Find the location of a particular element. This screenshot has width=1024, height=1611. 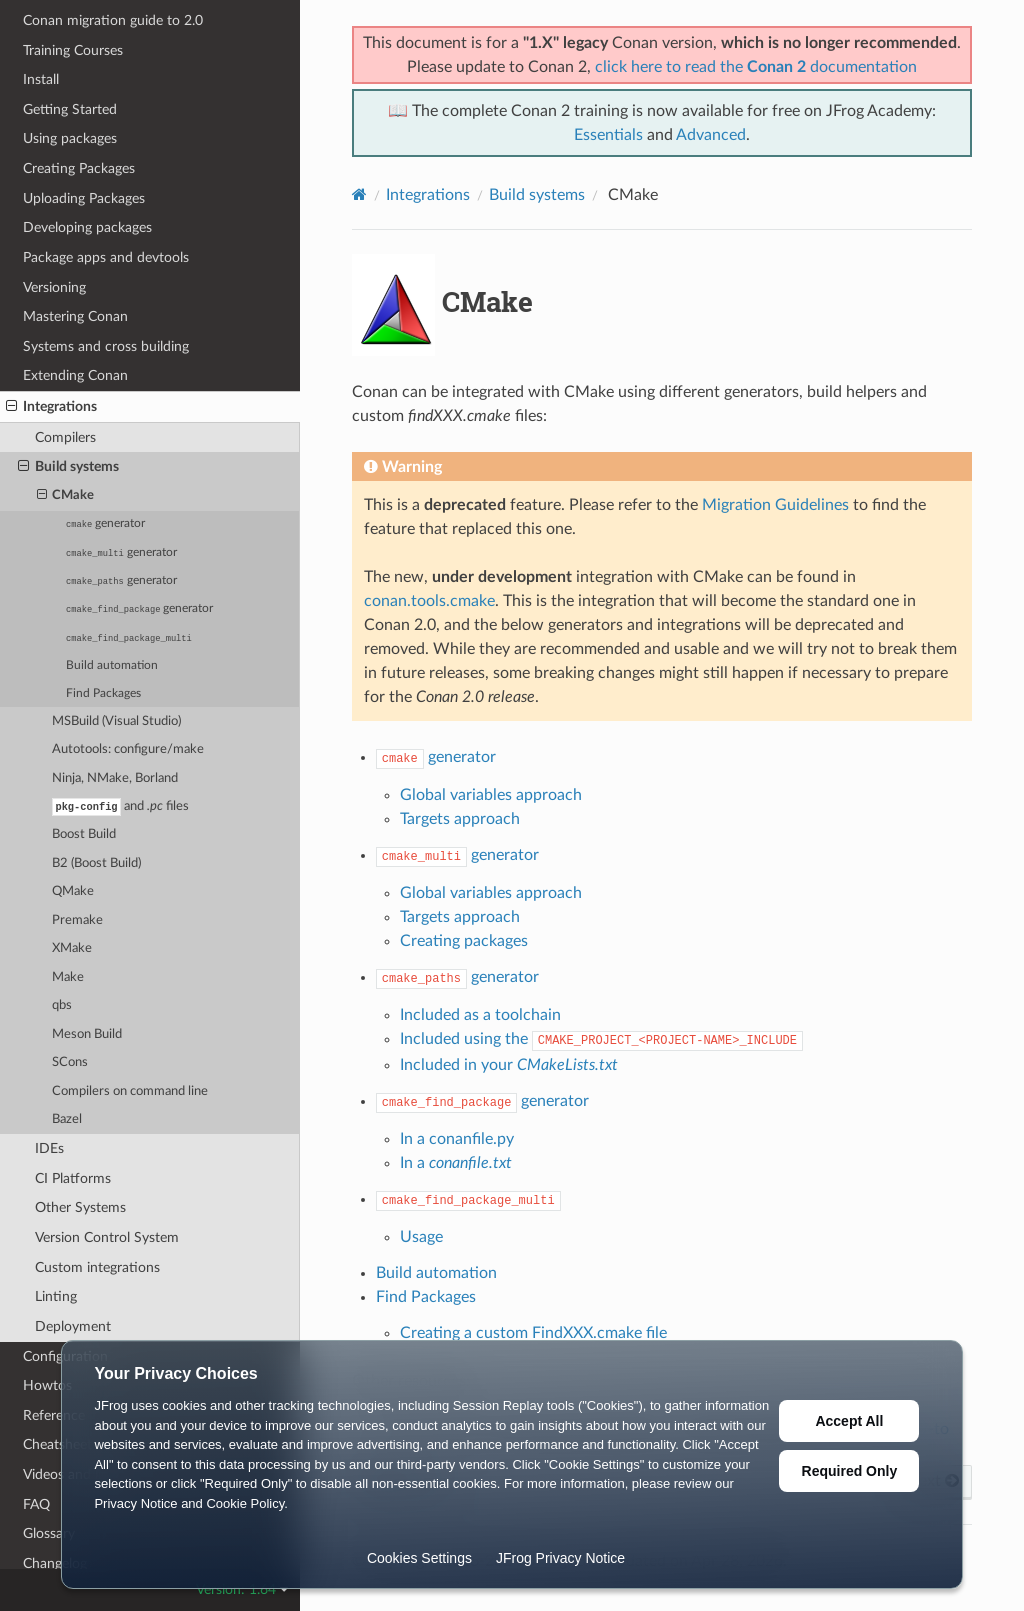

Find Packages is located at coordinates (103, 692).